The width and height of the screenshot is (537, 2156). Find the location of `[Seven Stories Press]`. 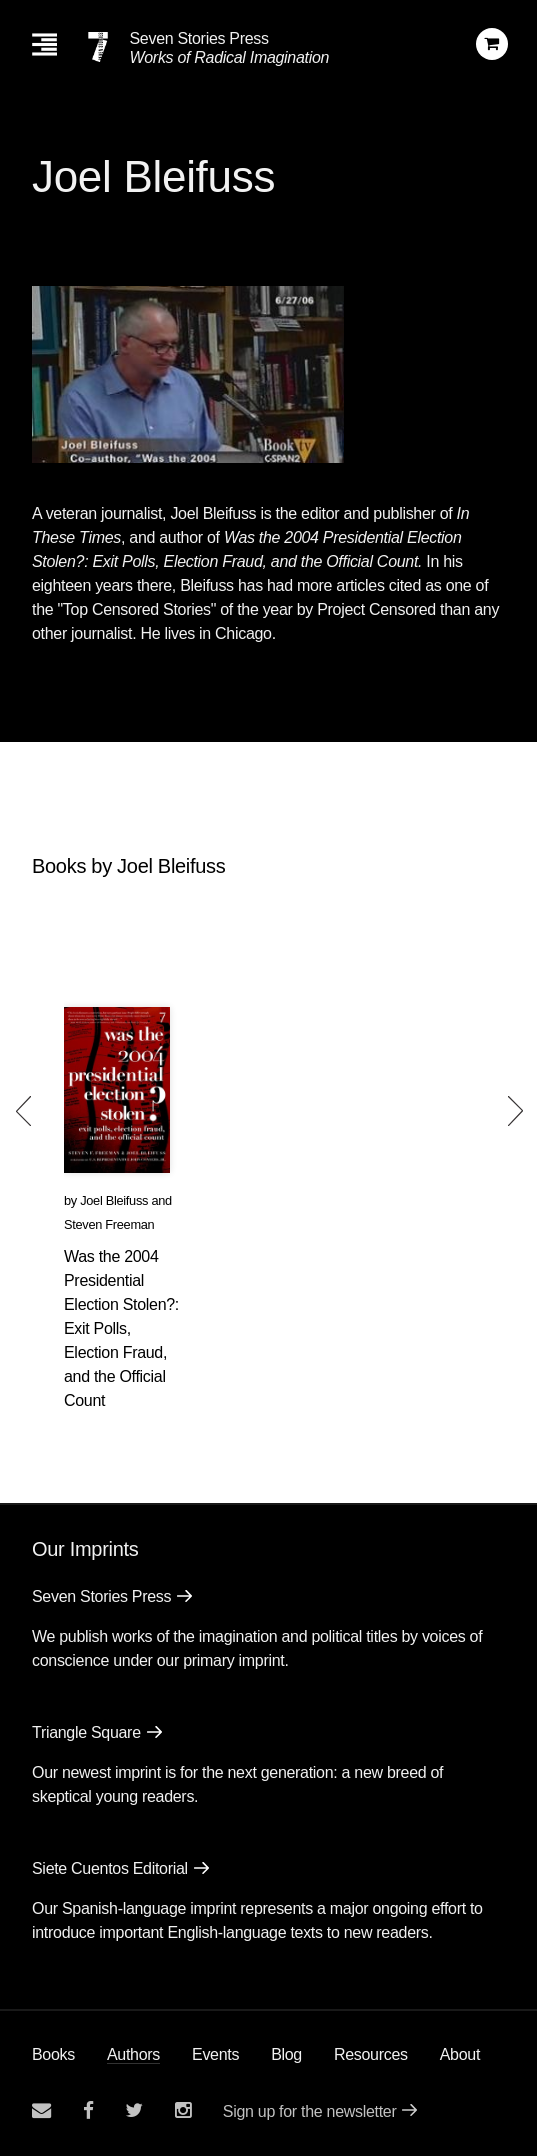

[Seven Stories Press] is located at coordinates (98, 47).